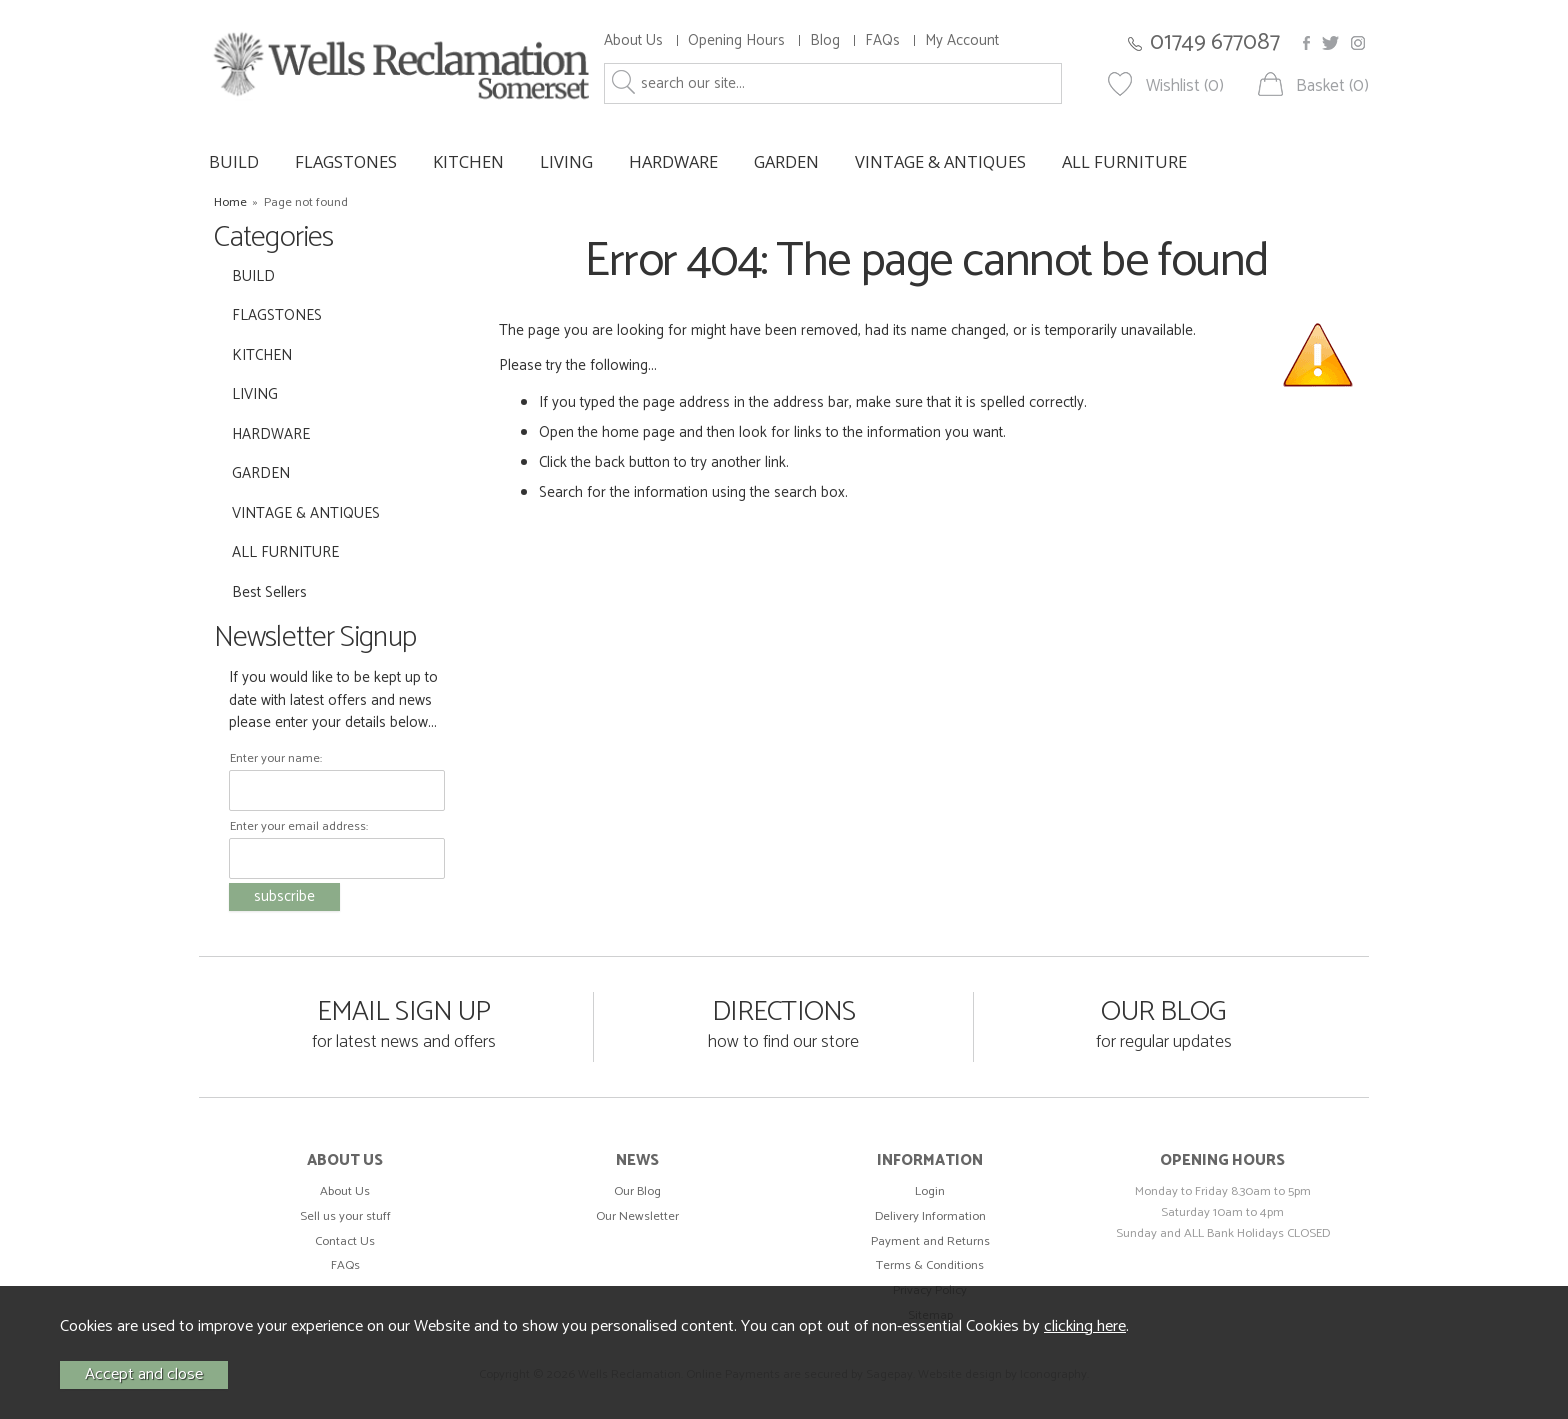  I want to click on Login, so click(930, 1191).